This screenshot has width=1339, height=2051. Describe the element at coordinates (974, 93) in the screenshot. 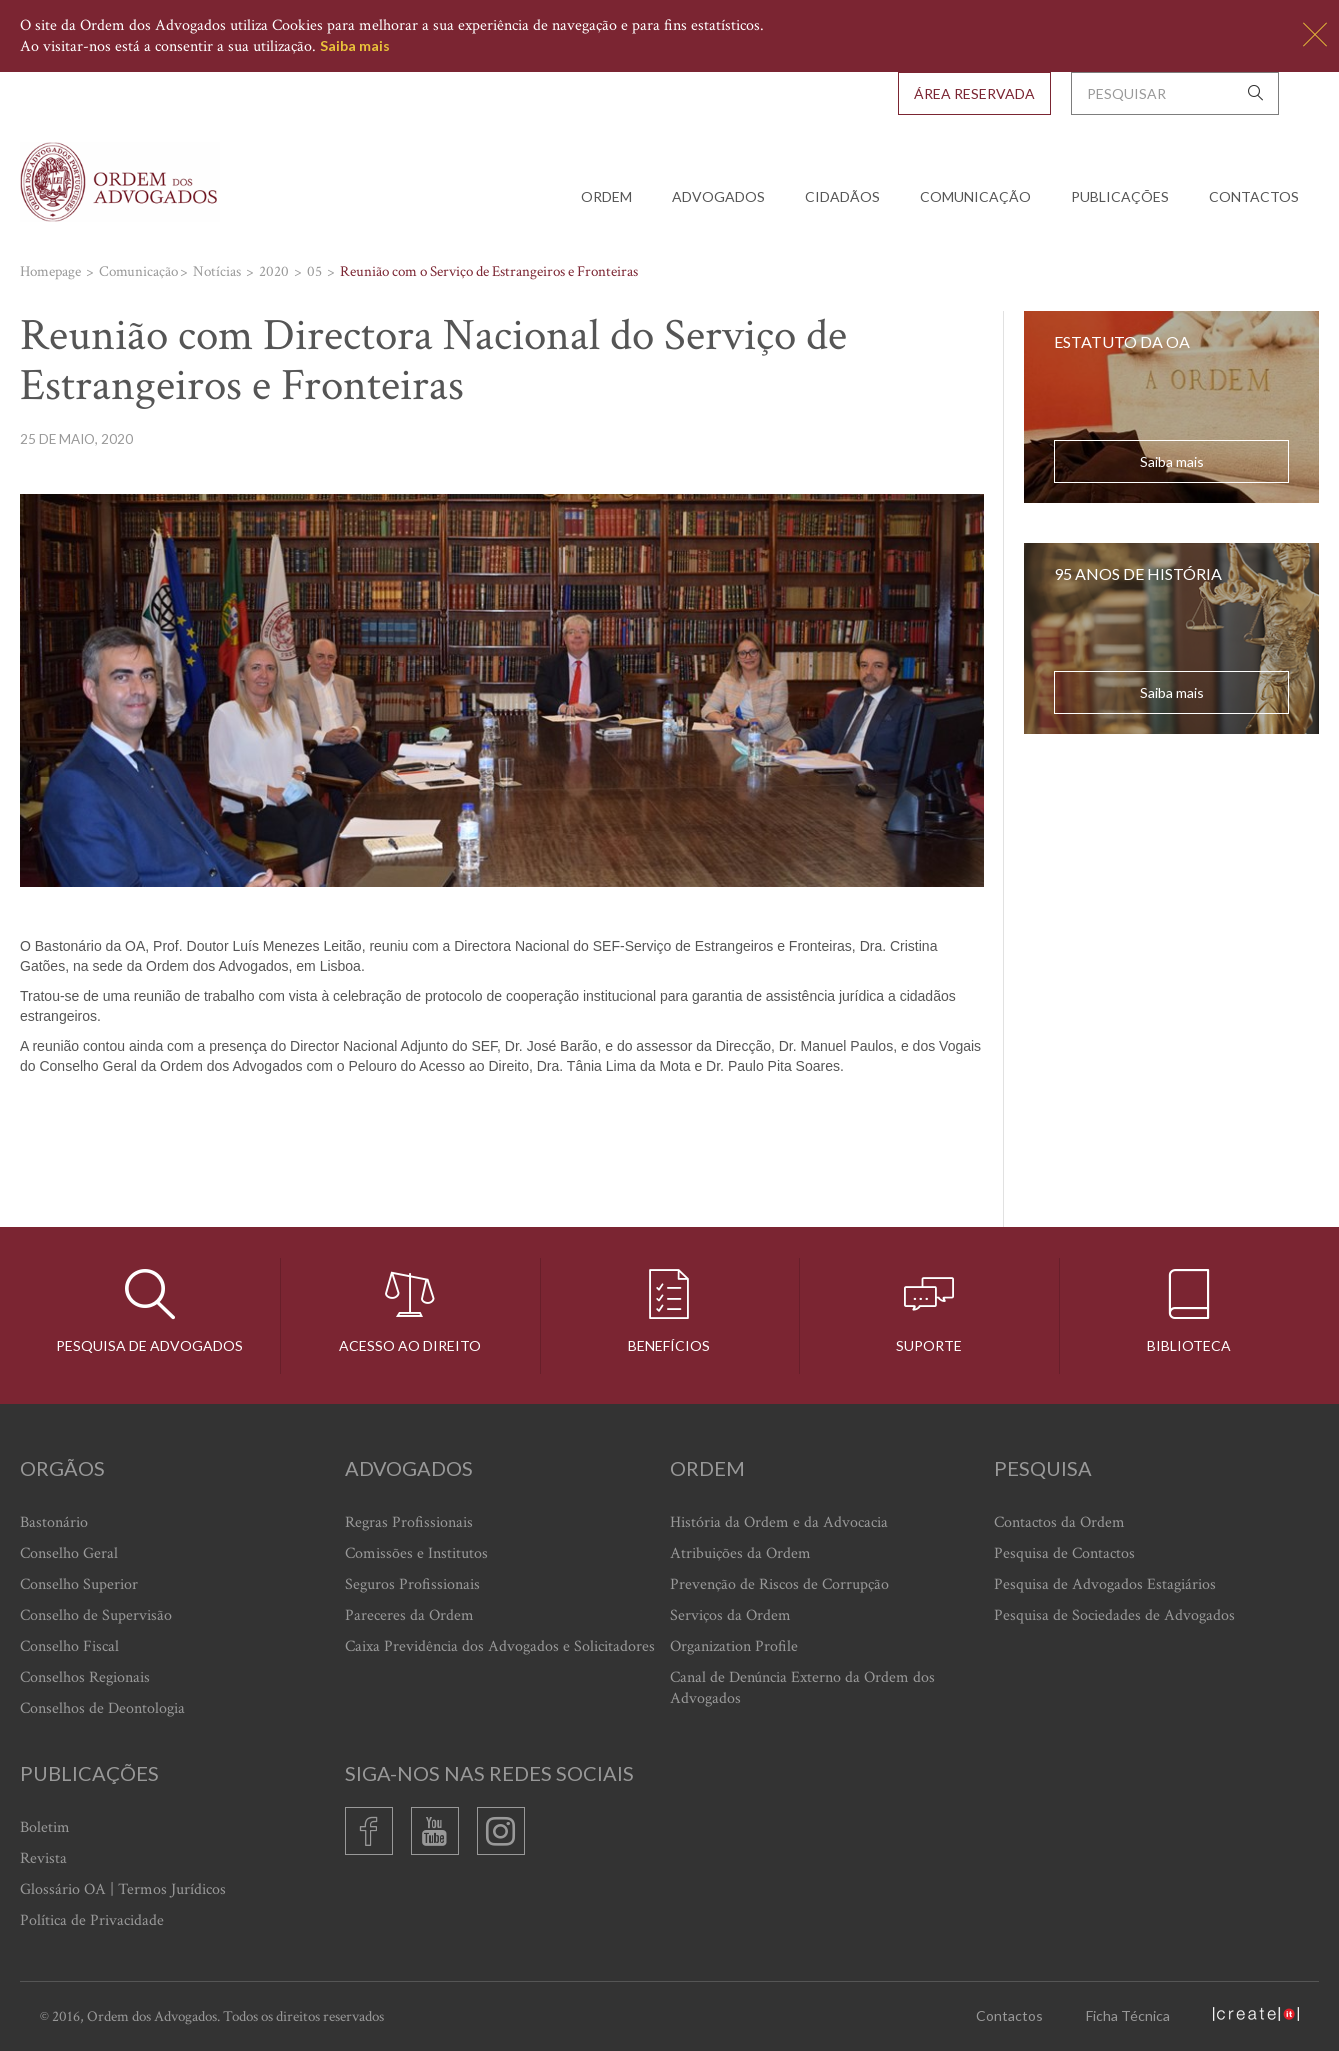

I see `Área Reservada` at that location.